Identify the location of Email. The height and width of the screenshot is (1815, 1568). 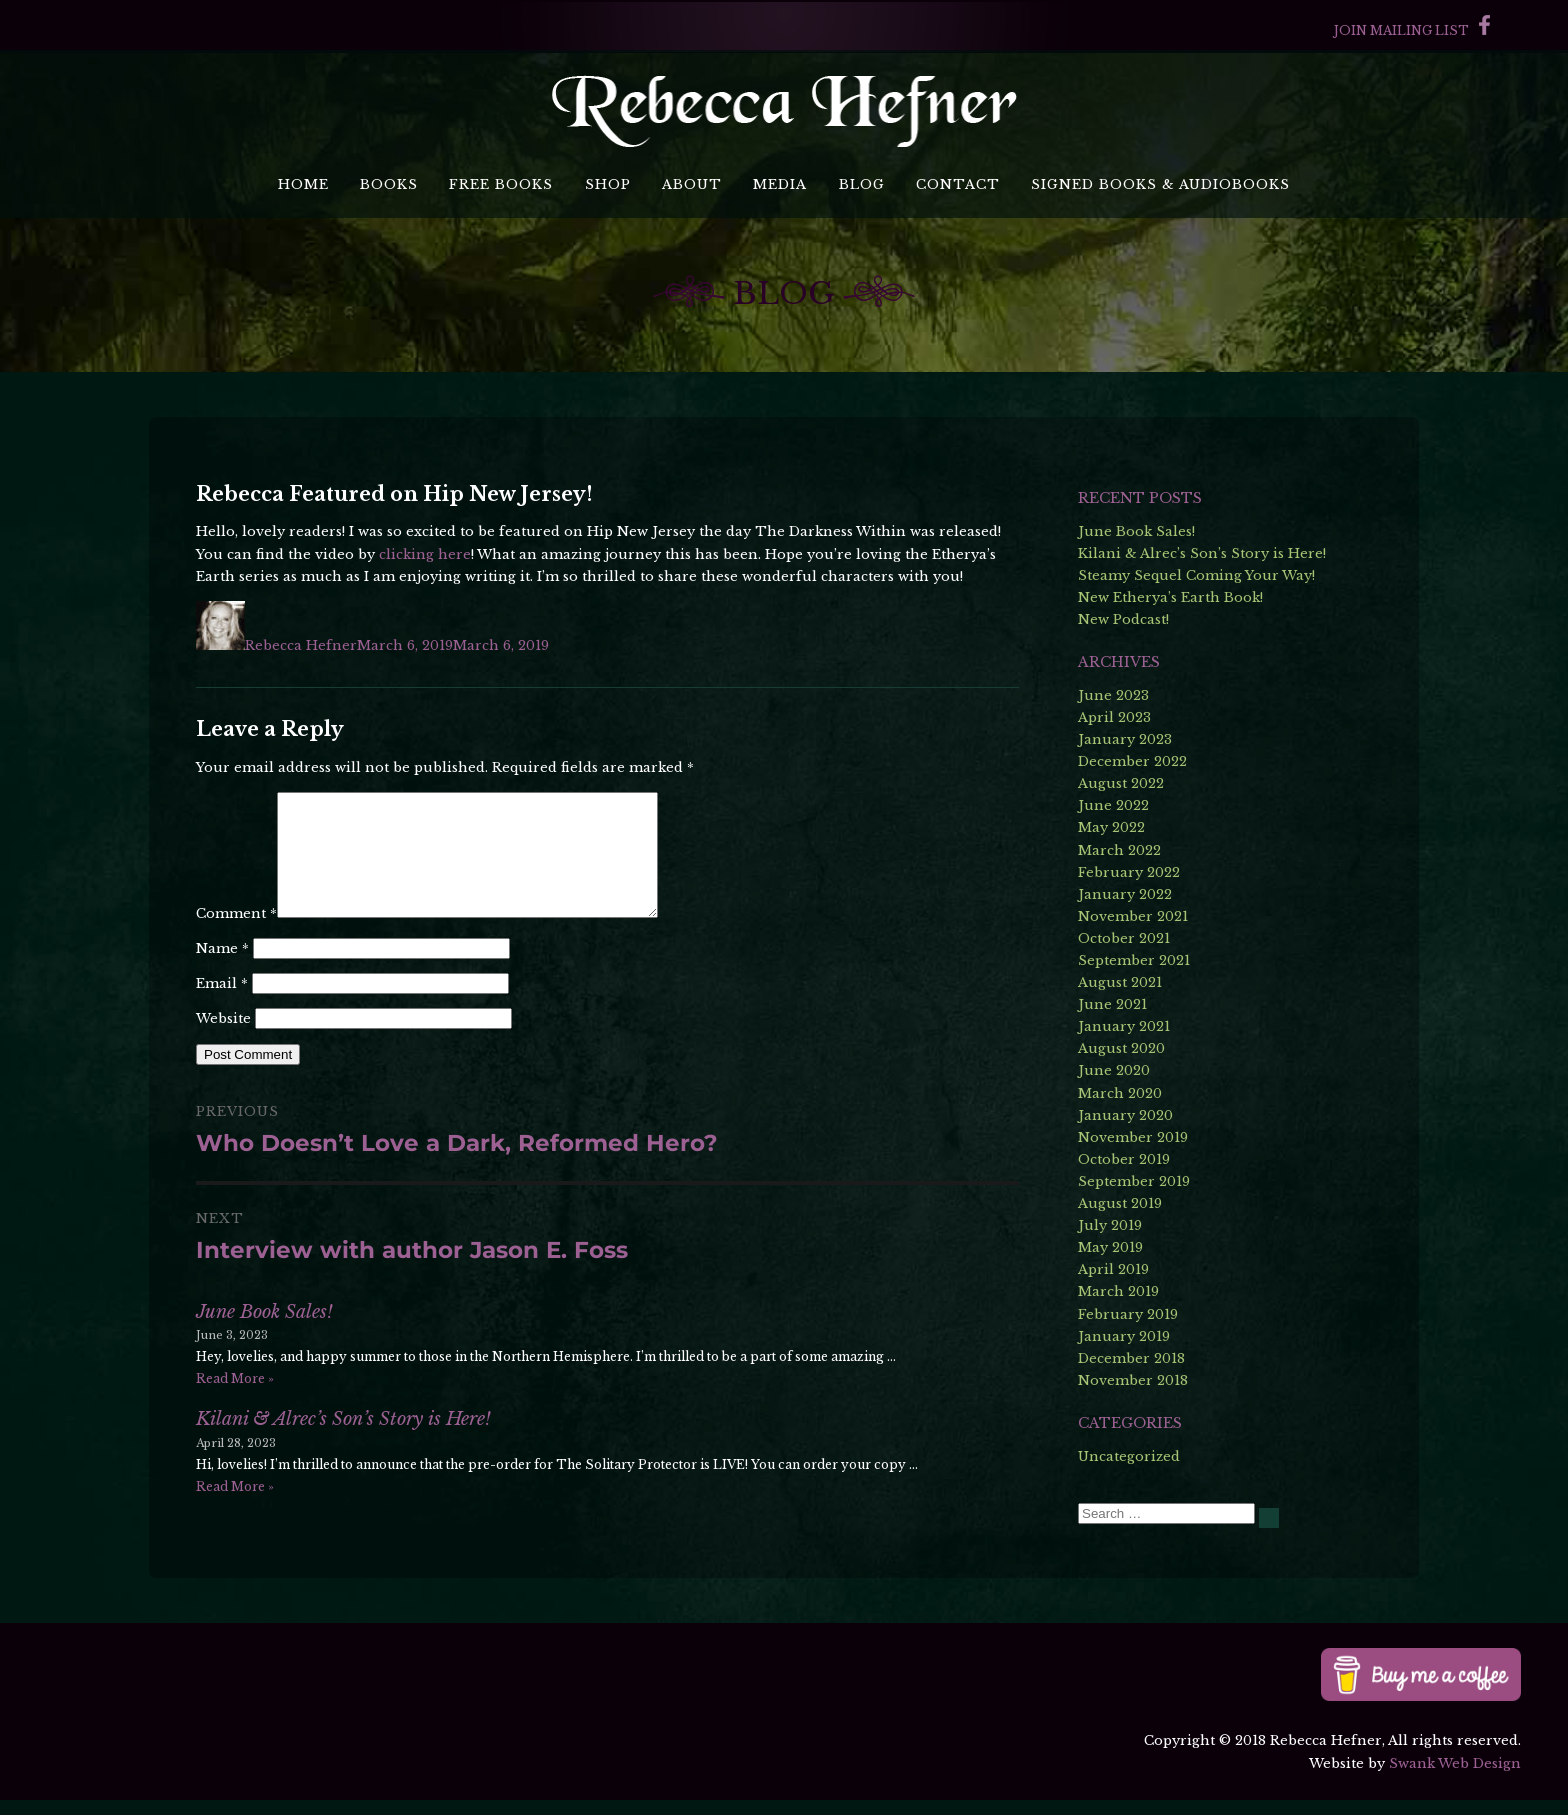
(222, 1007).